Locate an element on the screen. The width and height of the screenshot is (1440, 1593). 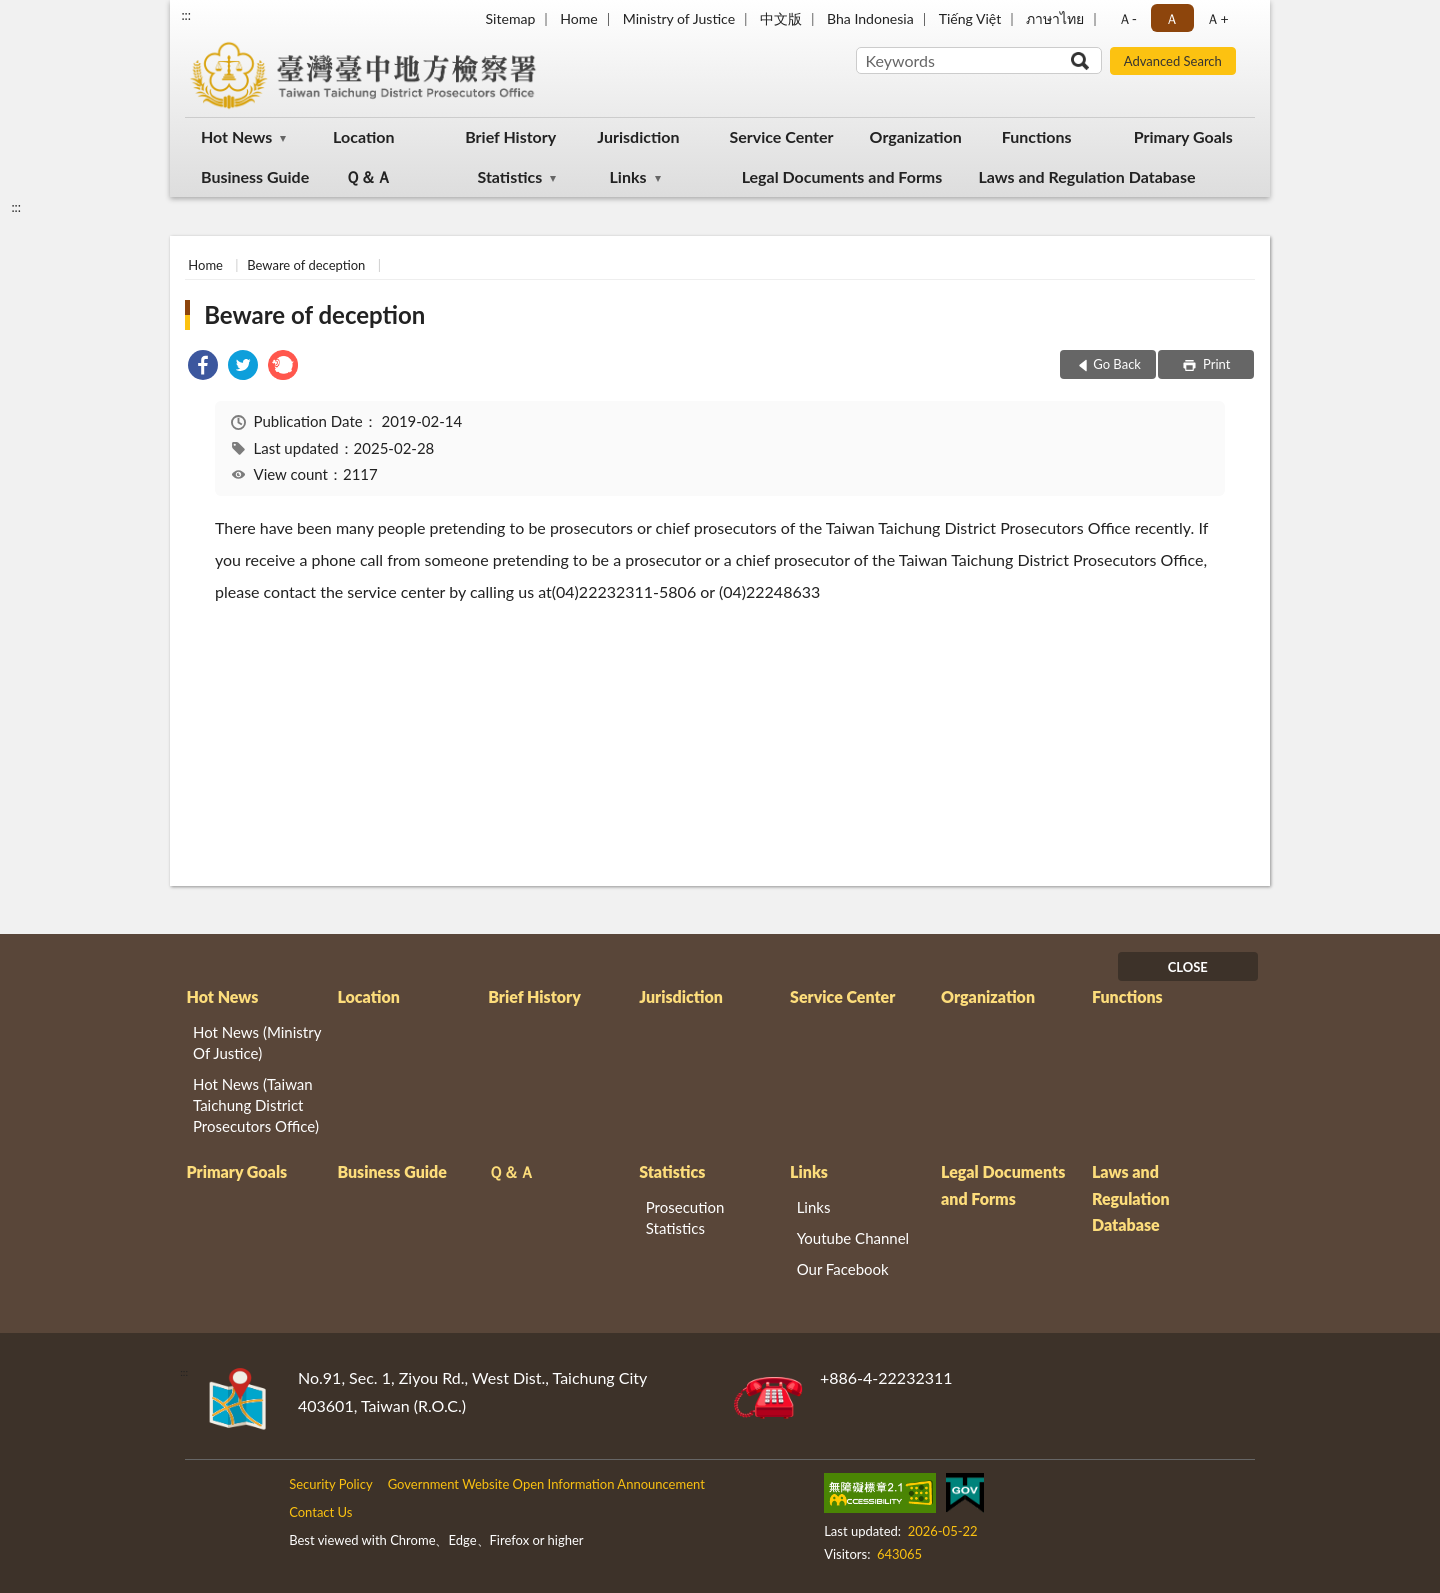
Ｑ＆Ａ is located at coordinates (368, 176).